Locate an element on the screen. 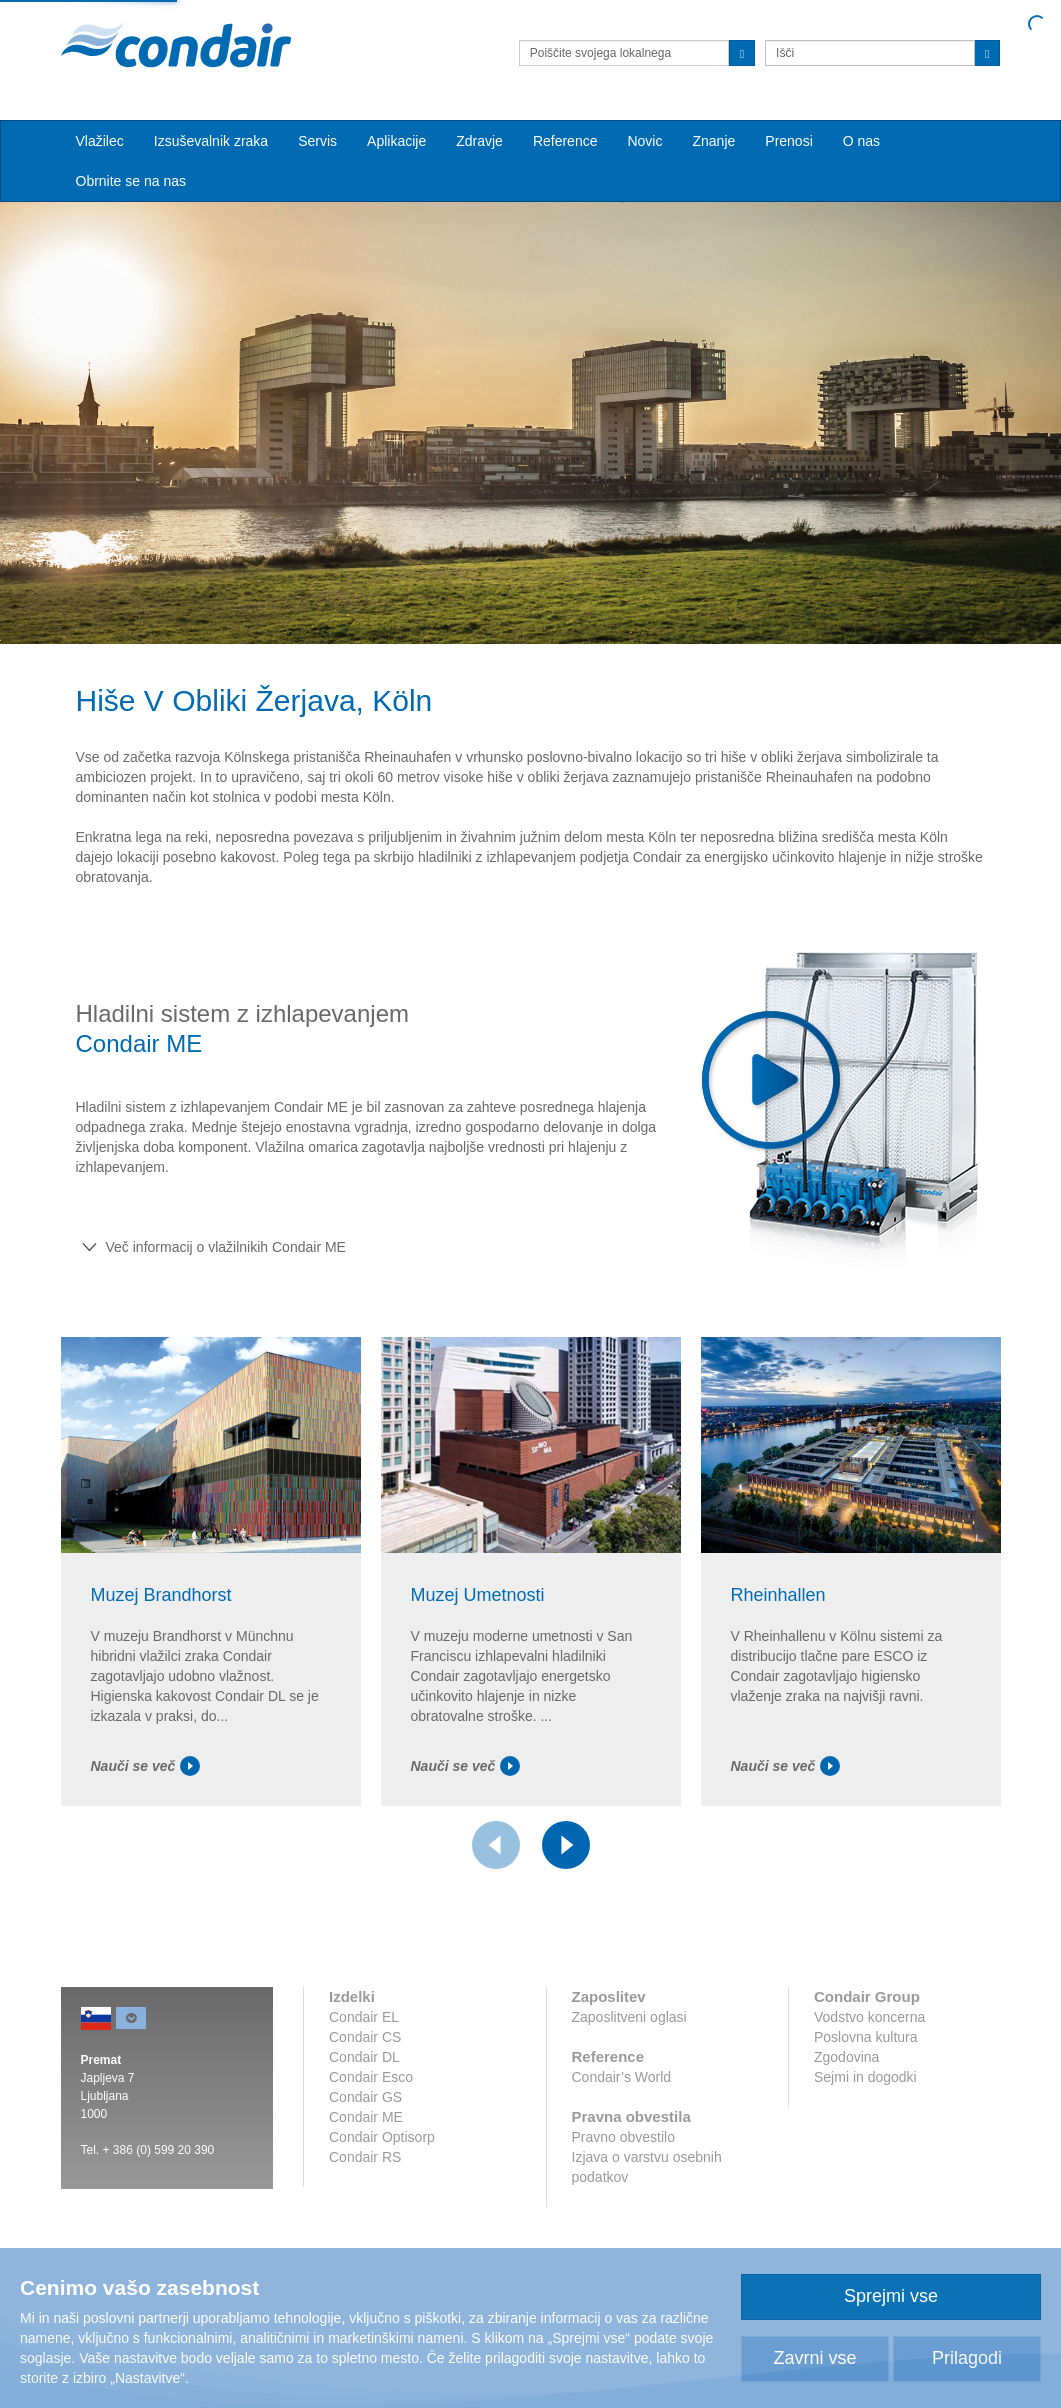 The height and width of the screenshot is (2408, 1061). Prilagodi is located at coordinates (967, 2358).